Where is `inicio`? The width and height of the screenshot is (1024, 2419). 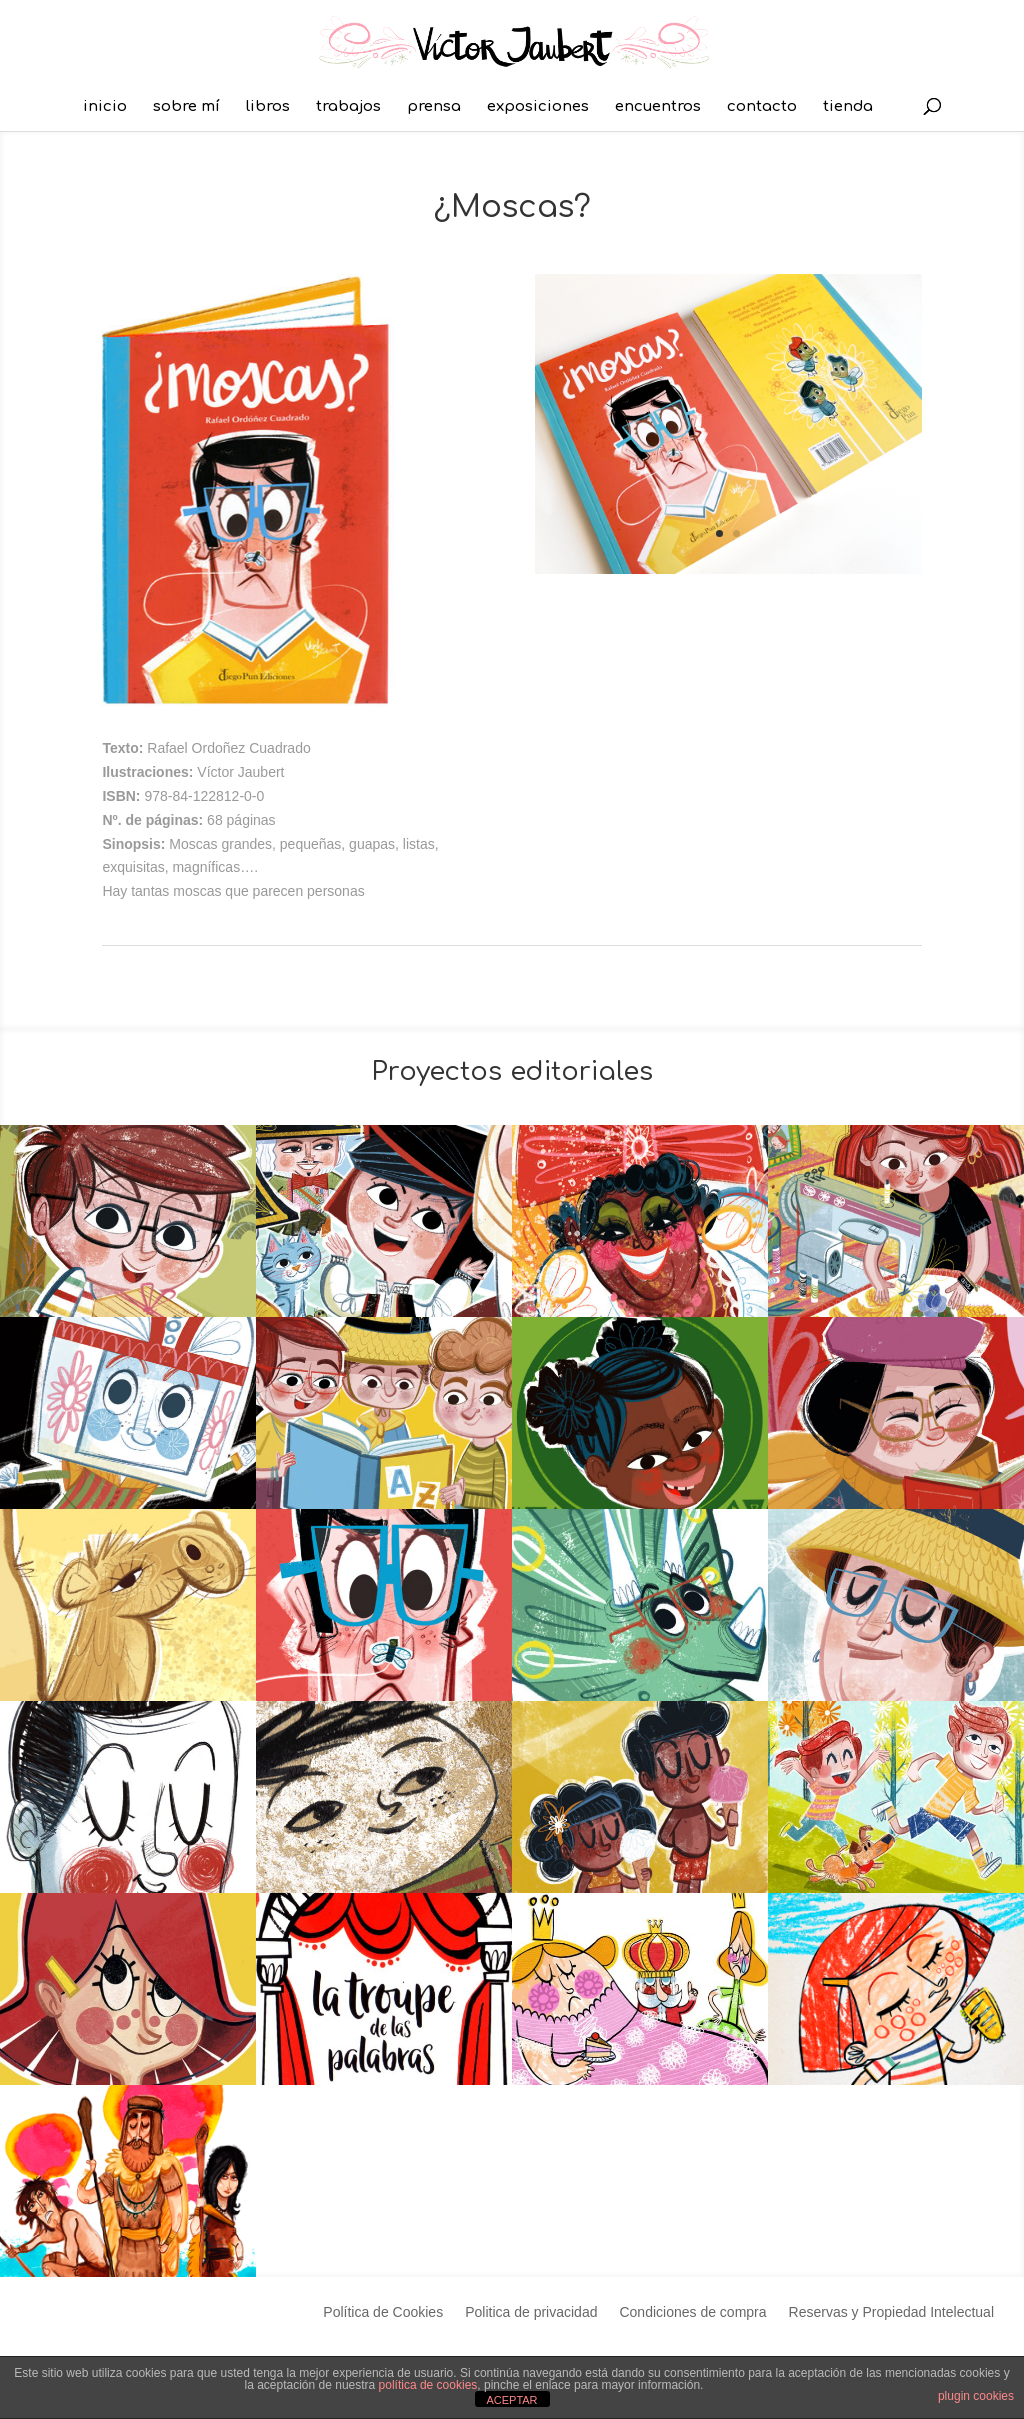
inicio is located at coordinates (105, 107).